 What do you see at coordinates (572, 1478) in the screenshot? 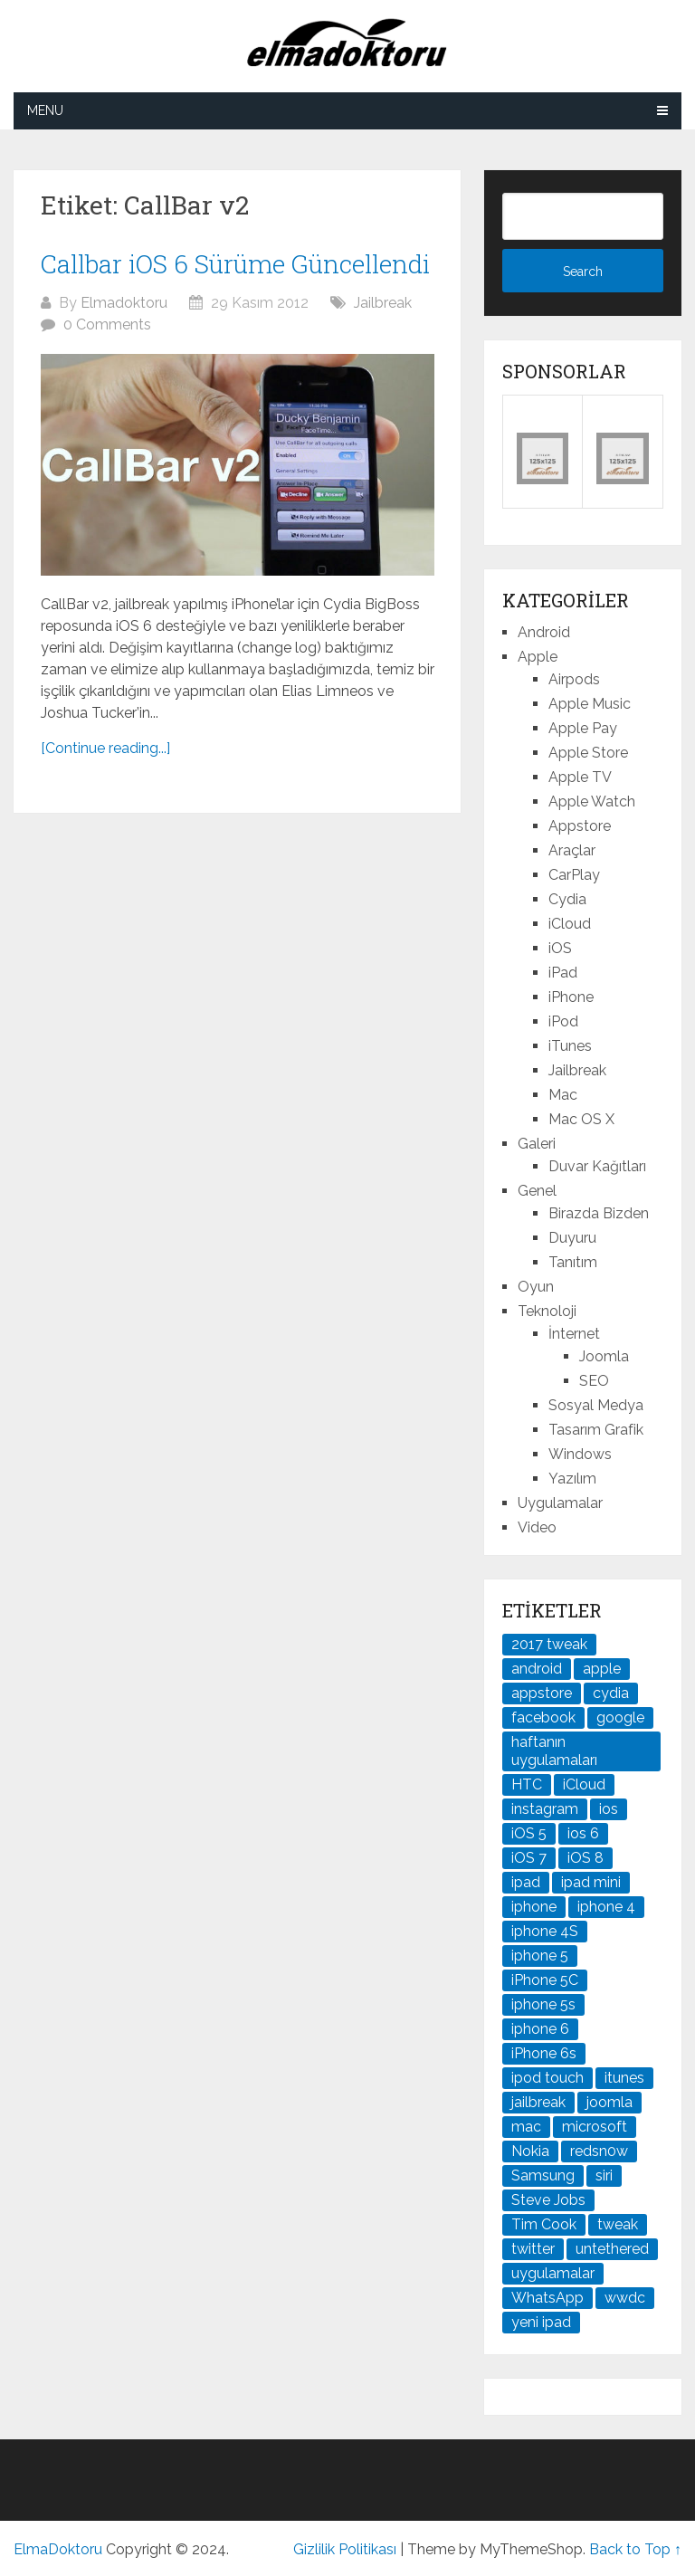
I see `Yazılım` at bounding box center [572, 1478].